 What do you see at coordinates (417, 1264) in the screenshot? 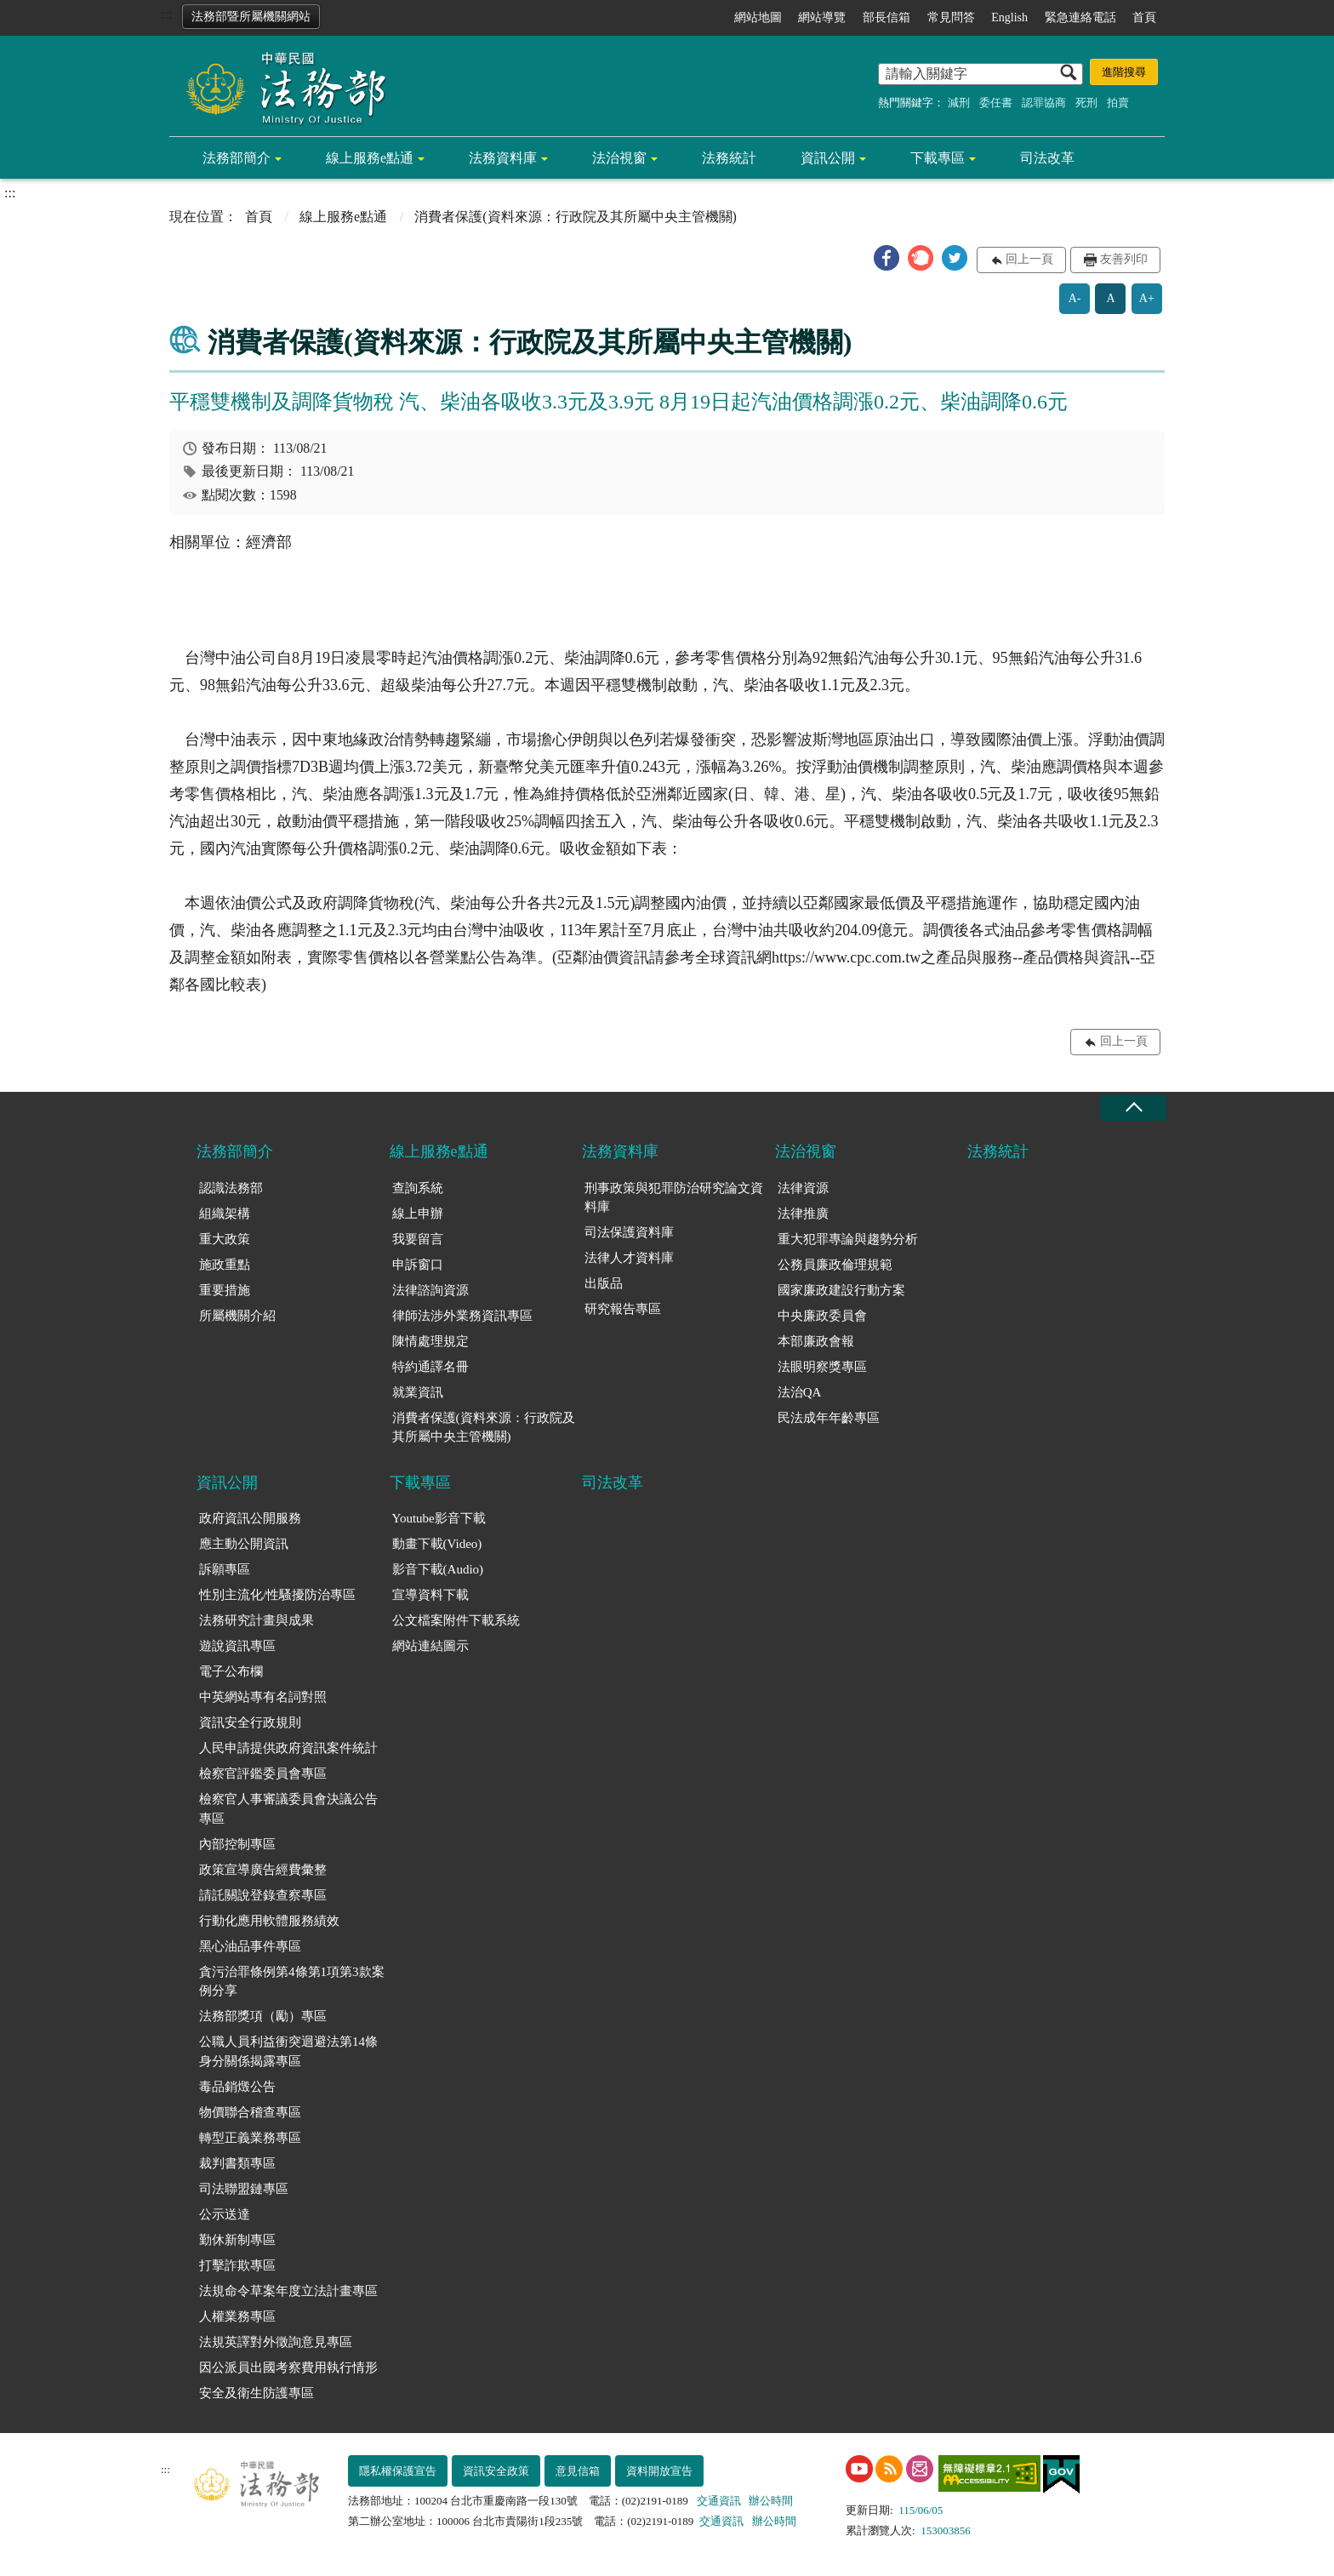
I see `申訴窗口` at bounding box center [417, 1264].